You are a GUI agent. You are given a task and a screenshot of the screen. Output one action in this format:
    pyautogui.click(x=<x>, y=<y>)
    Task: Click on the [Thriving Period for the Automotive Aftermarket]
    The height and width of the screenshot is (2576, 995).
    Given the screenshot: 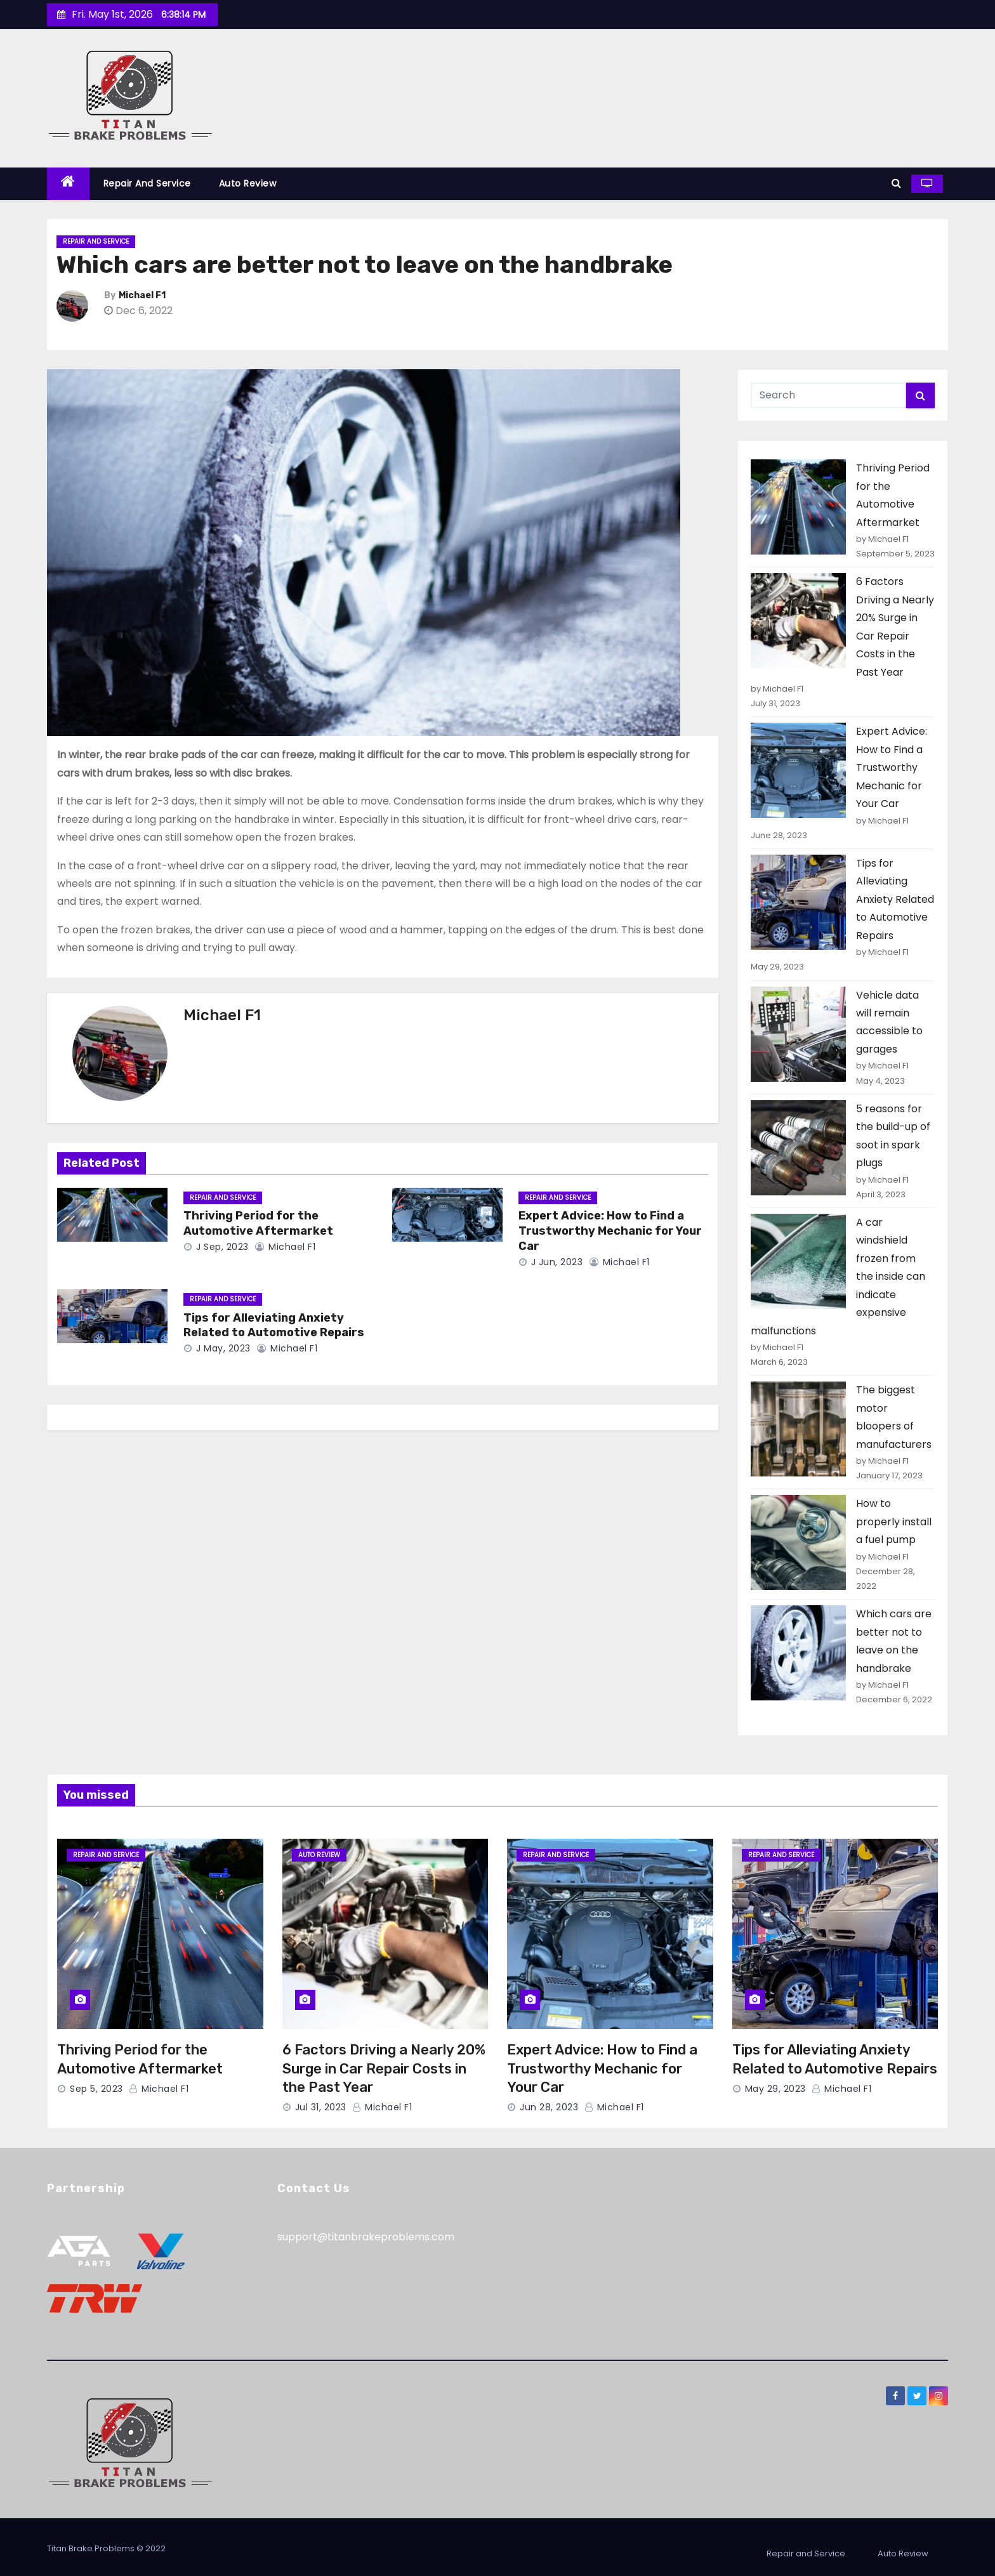 What is the action you would take?
    pyautogui.click(x=798, y=507)
    